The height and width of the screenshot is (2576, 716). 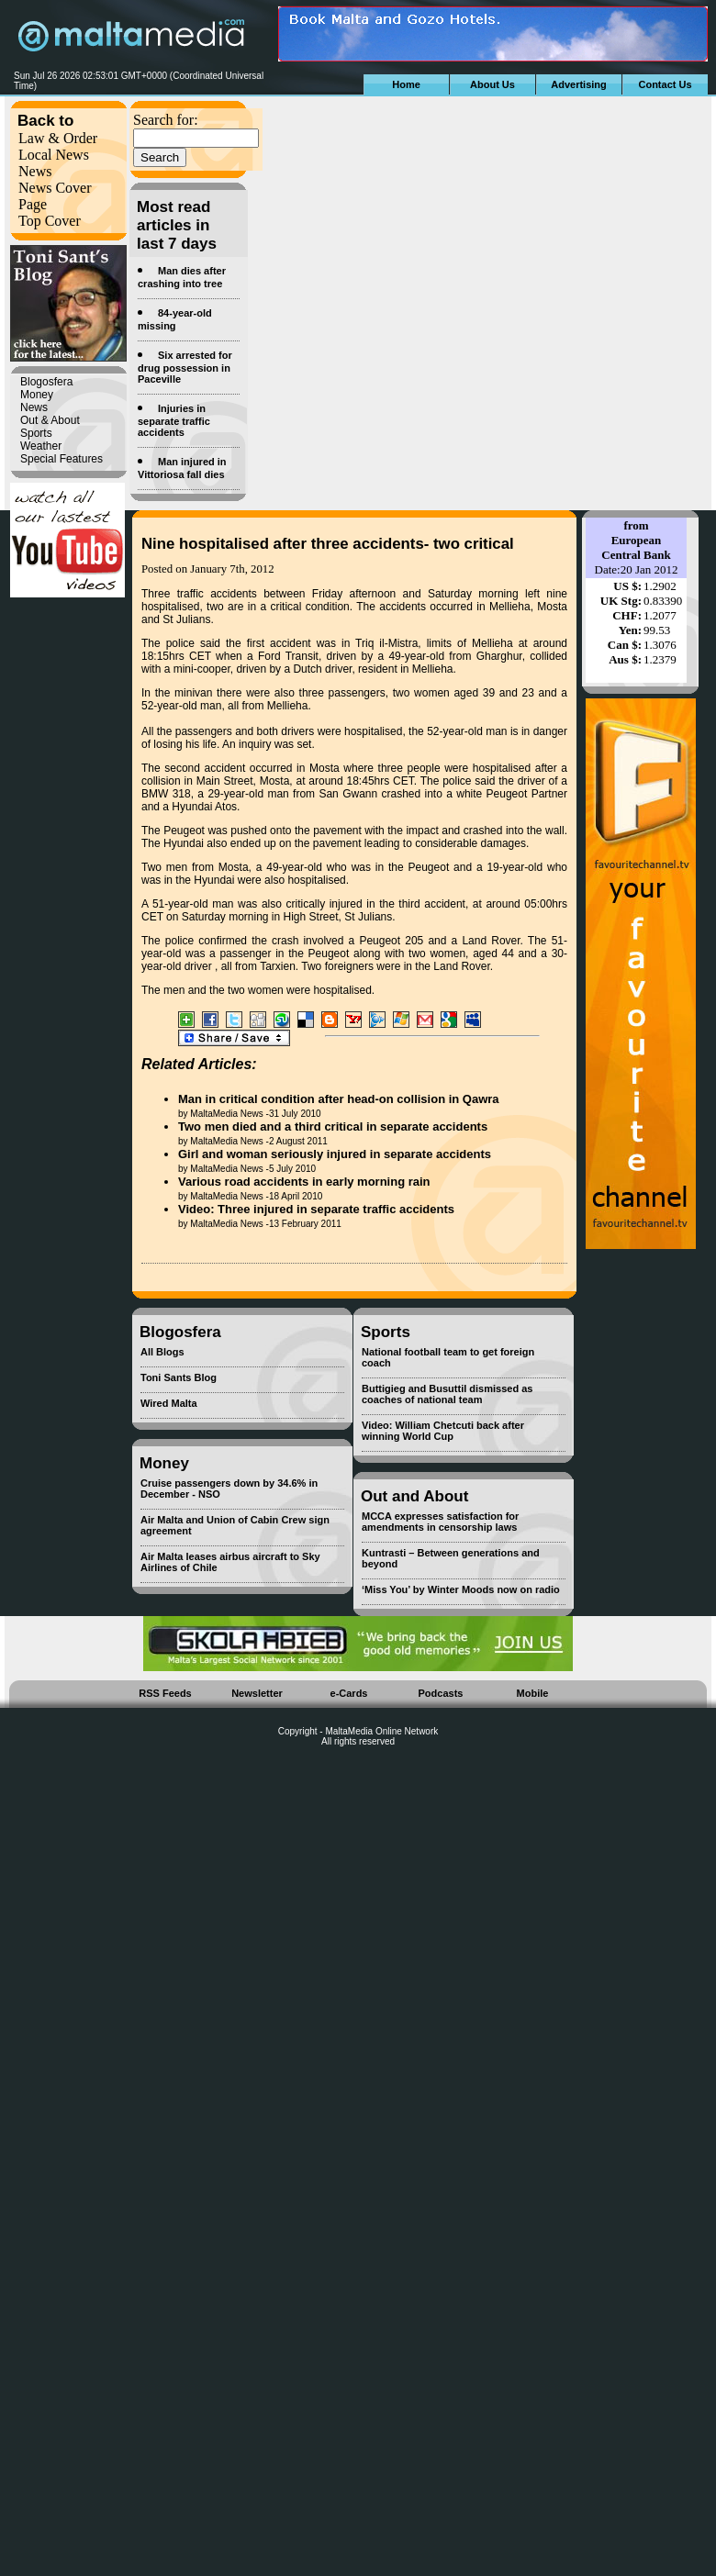 I want to click on Local News, so click(x=53, y=154).